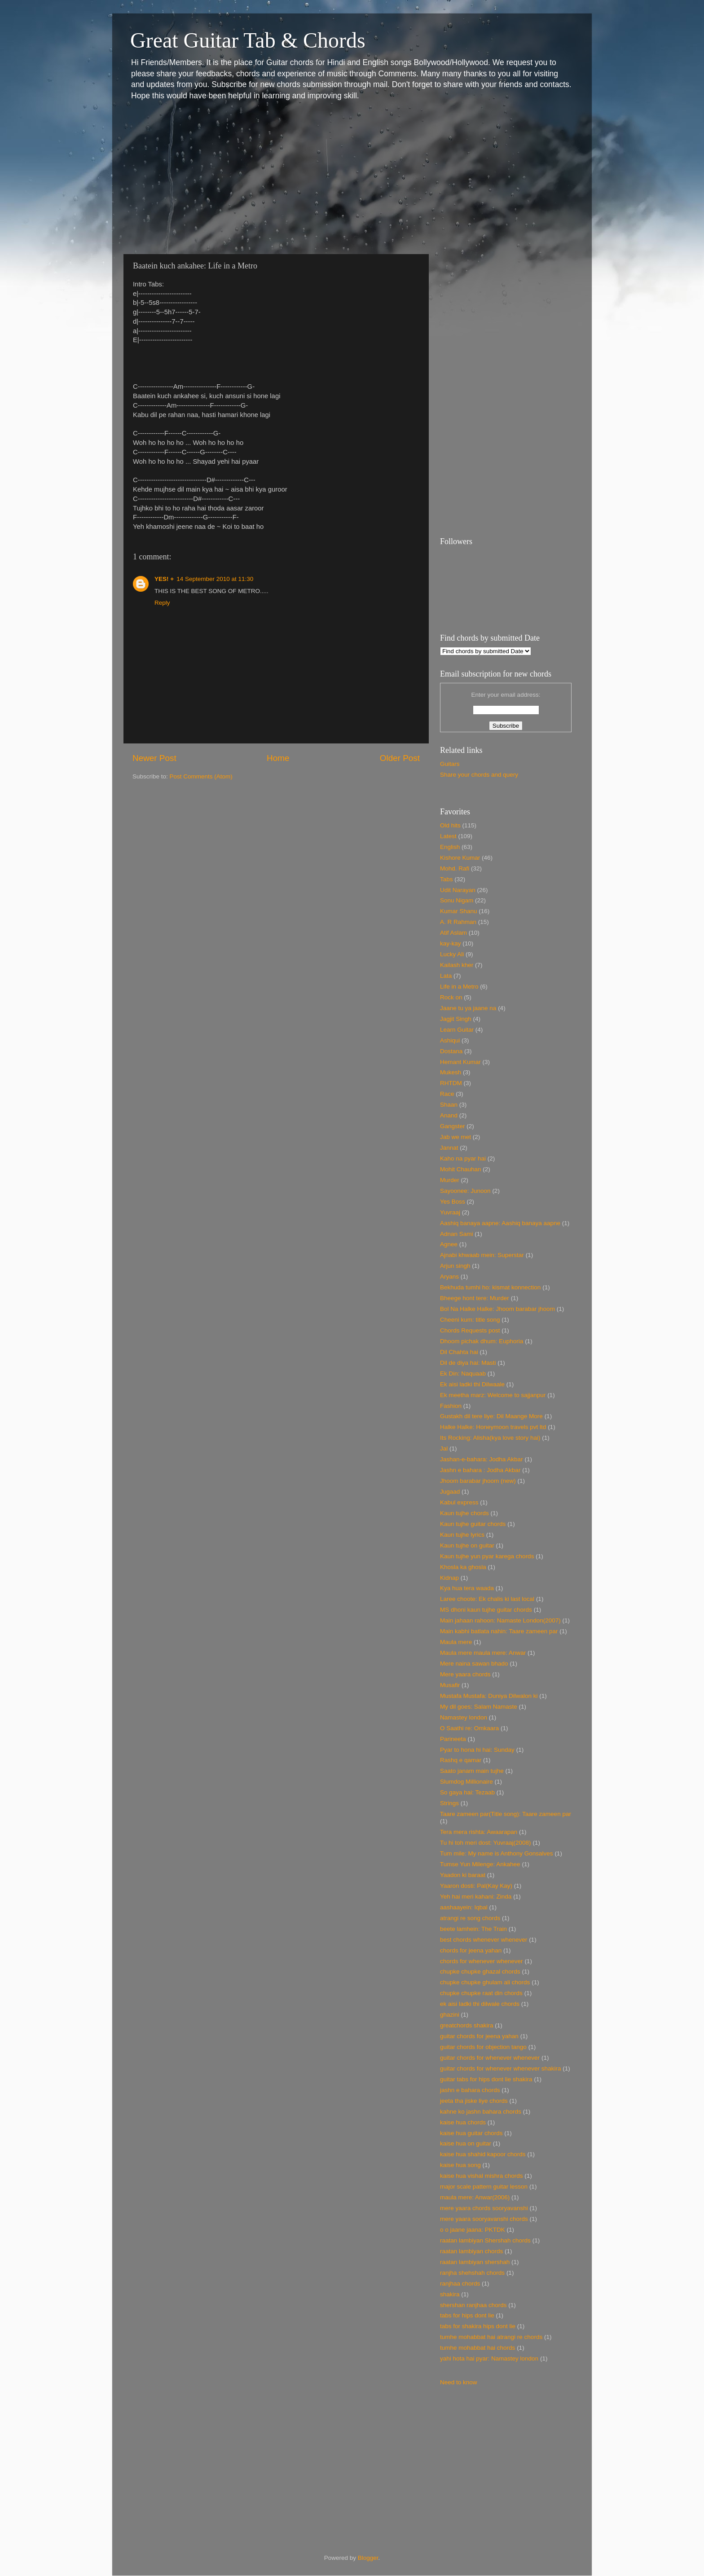 This screenshot has width=704, height=2576. What do you see at coordinates (449, 1577) in the screenshot?
I see `Kidnap` at bounding box center [449, 1577].